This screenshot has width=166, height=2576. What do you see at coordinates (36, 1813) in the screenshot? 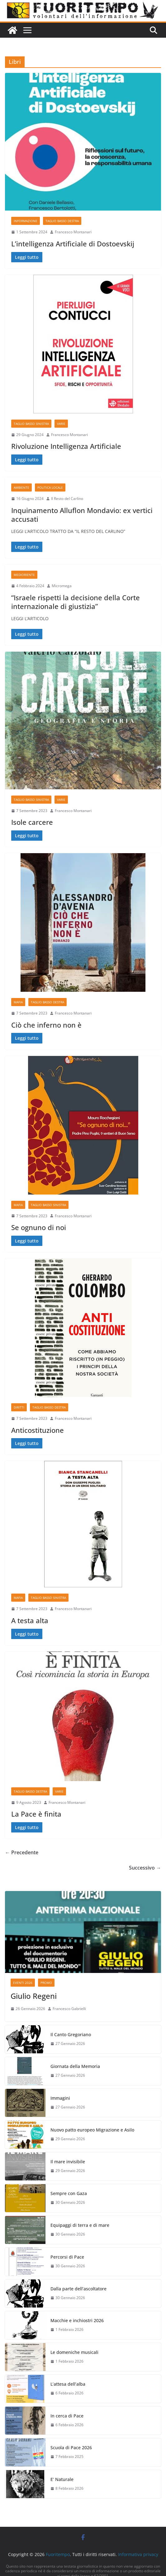
I see `La Pace è finita` at bounding box center [36, 1813].